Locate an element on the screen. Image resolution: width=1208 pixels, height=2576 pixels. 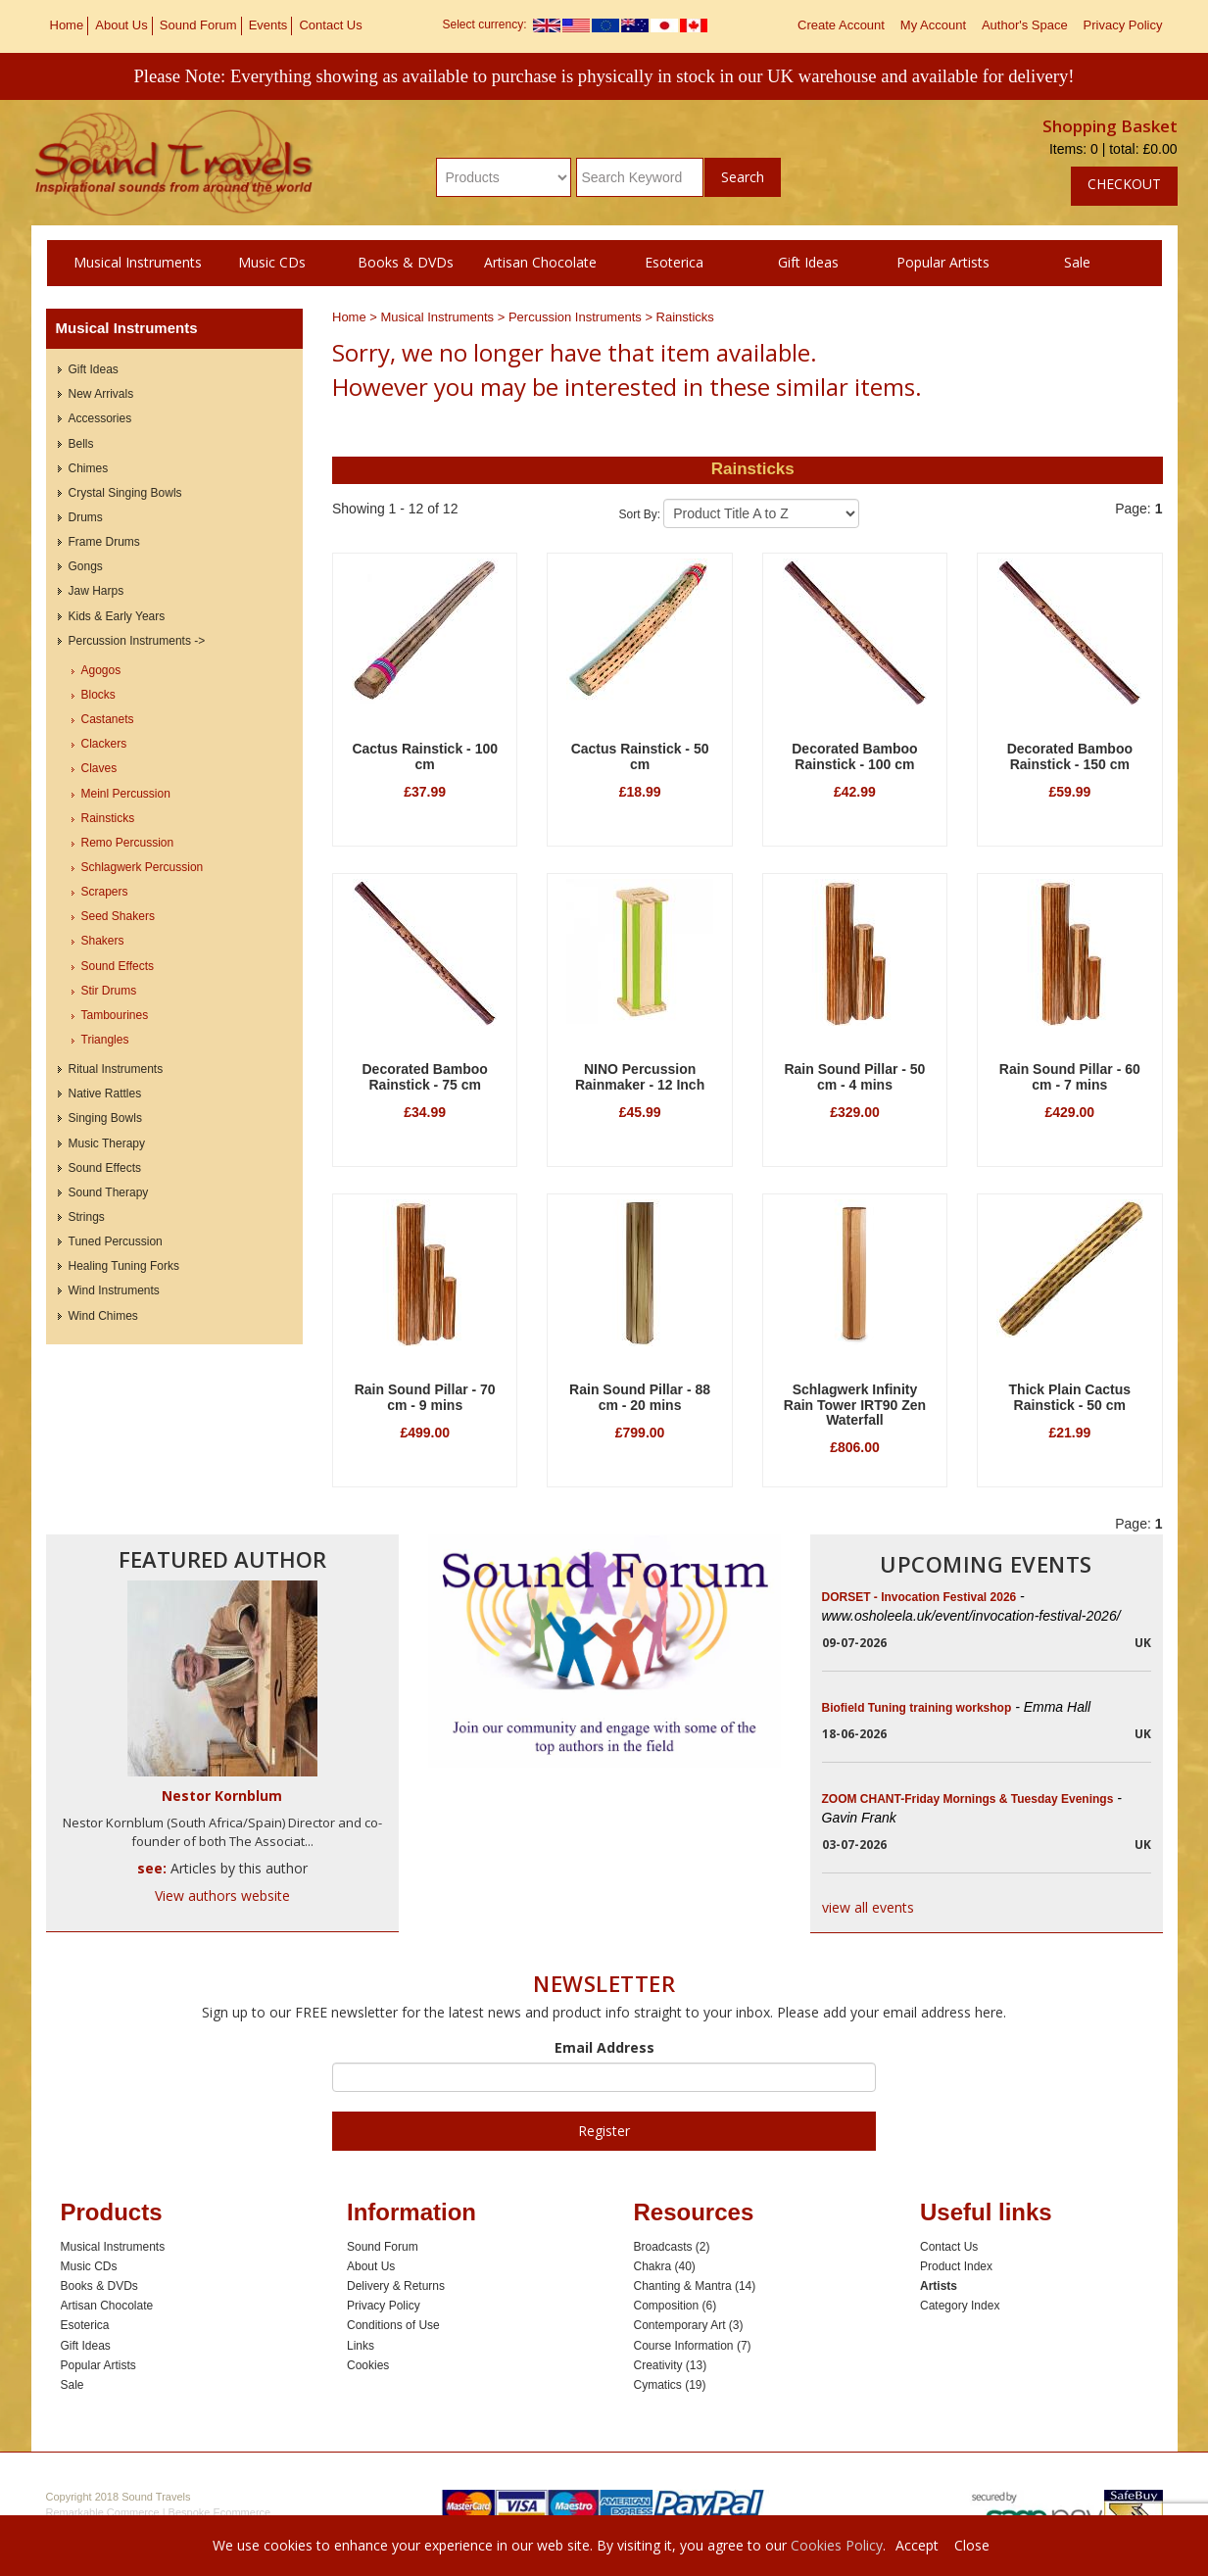
Gongs is located at coordinates (86, 566).